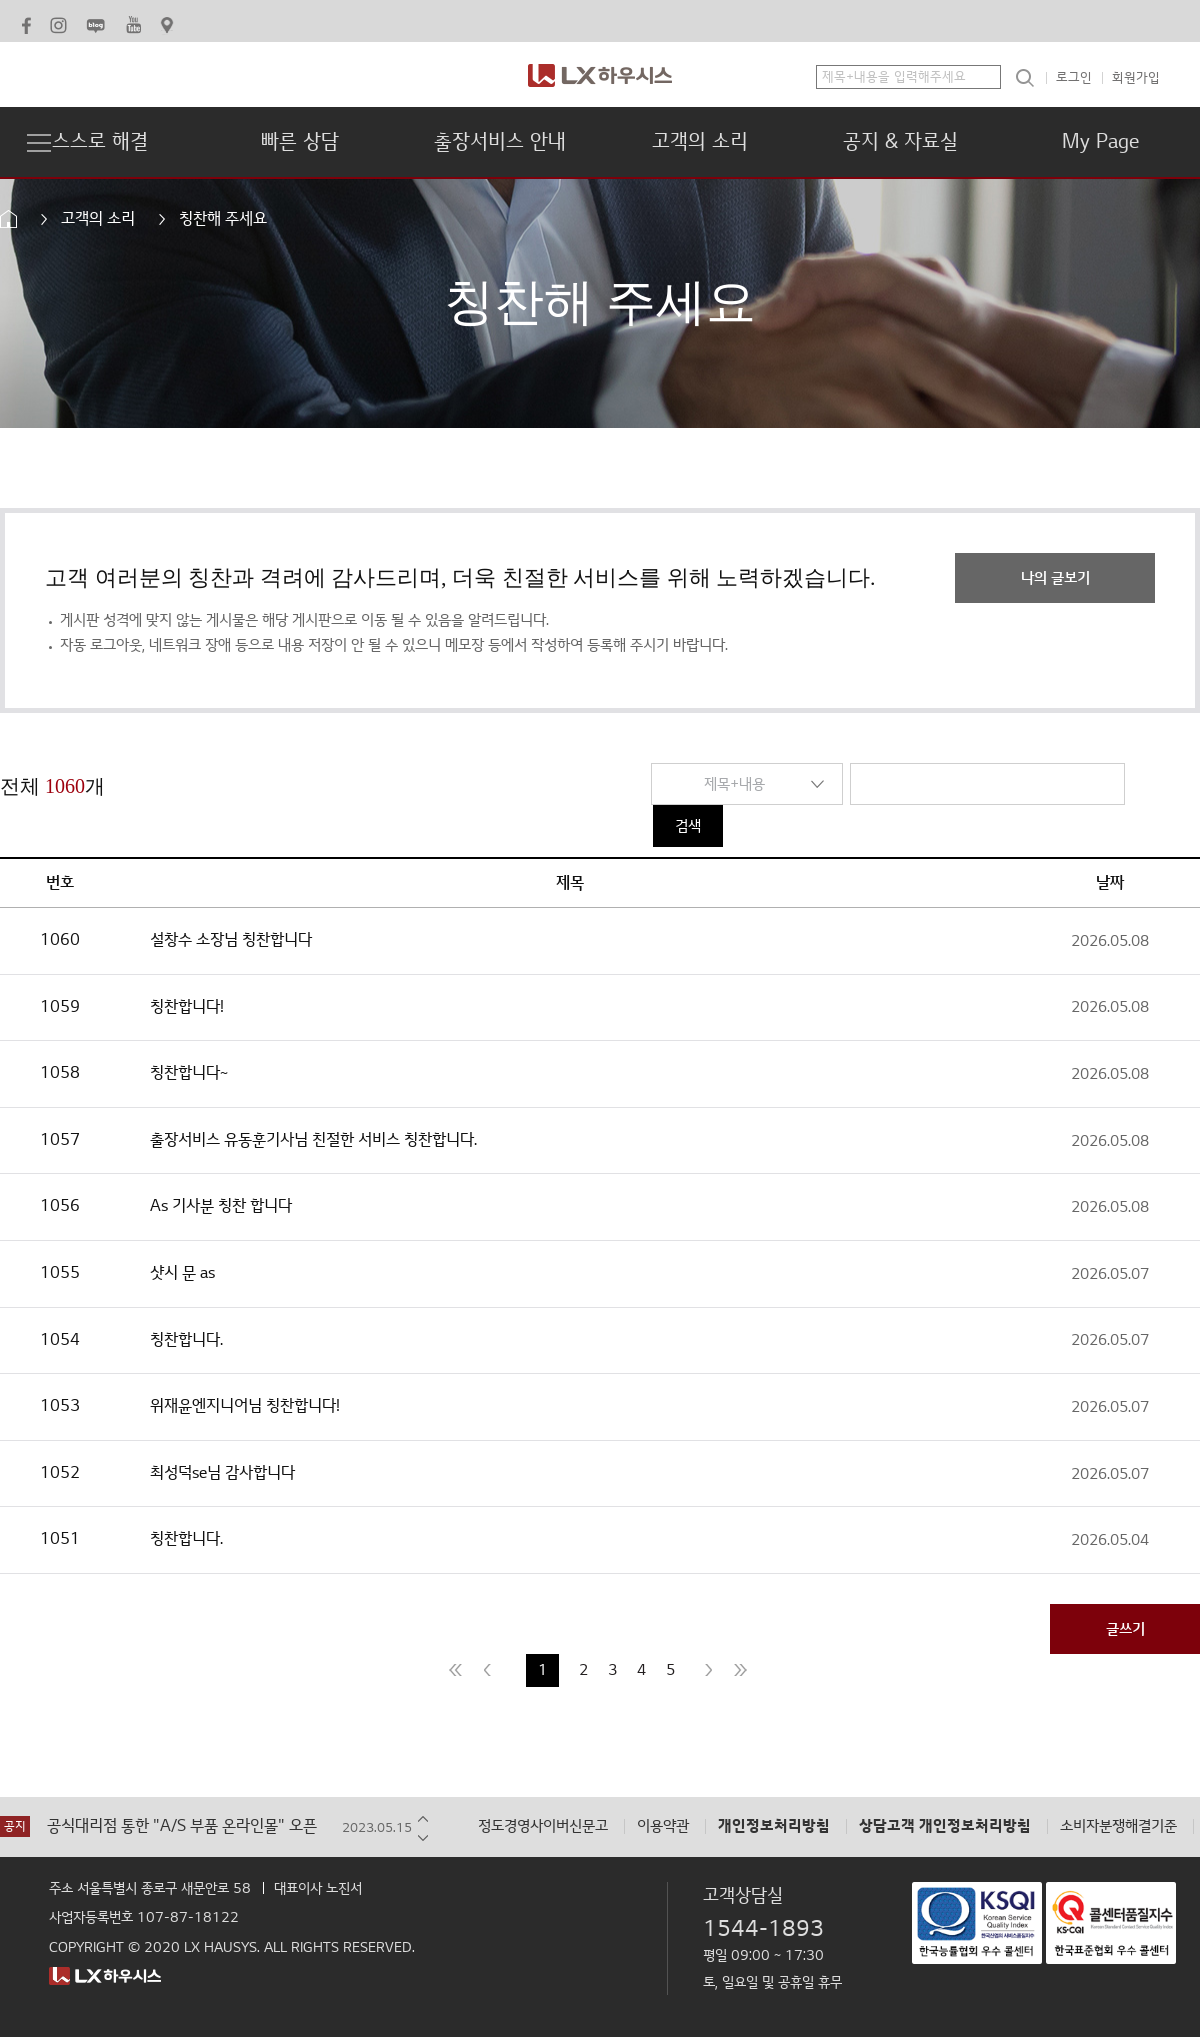  I want to click on 샷시 문 as, so click(182, 1273).